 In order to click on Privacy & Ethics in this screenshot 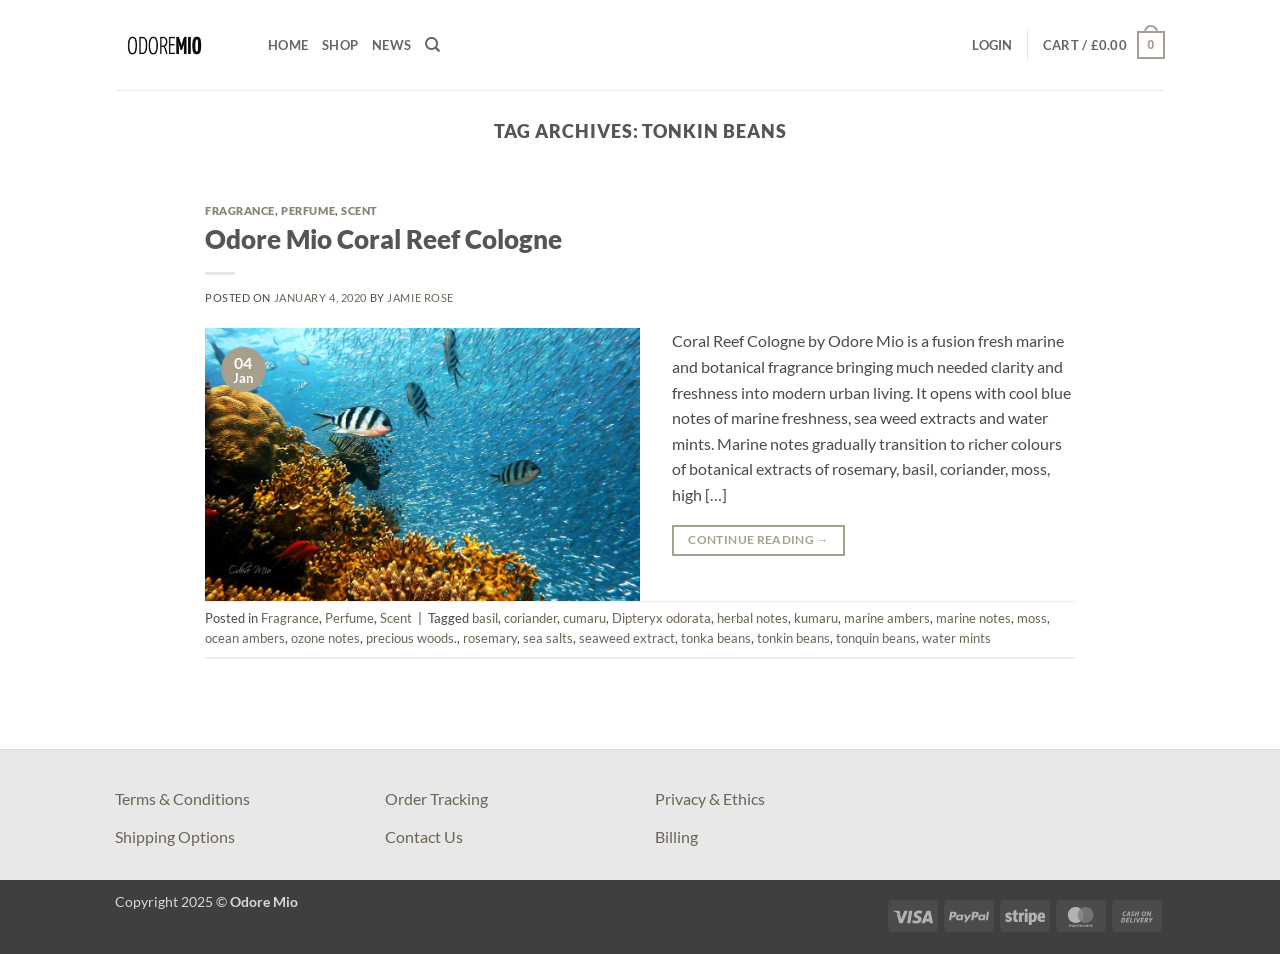, I will do `click(710, 798)`.